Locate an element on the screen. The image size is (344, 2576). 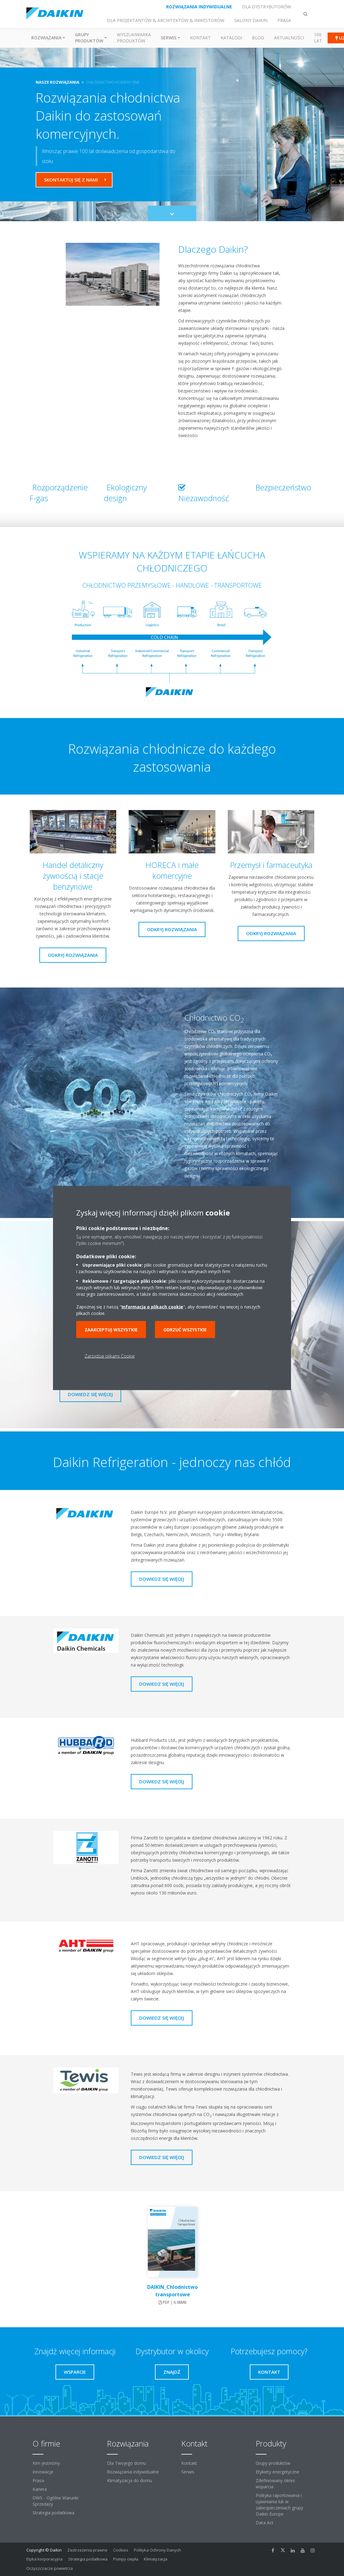
Prasa is located at coordinates (38, 2480).